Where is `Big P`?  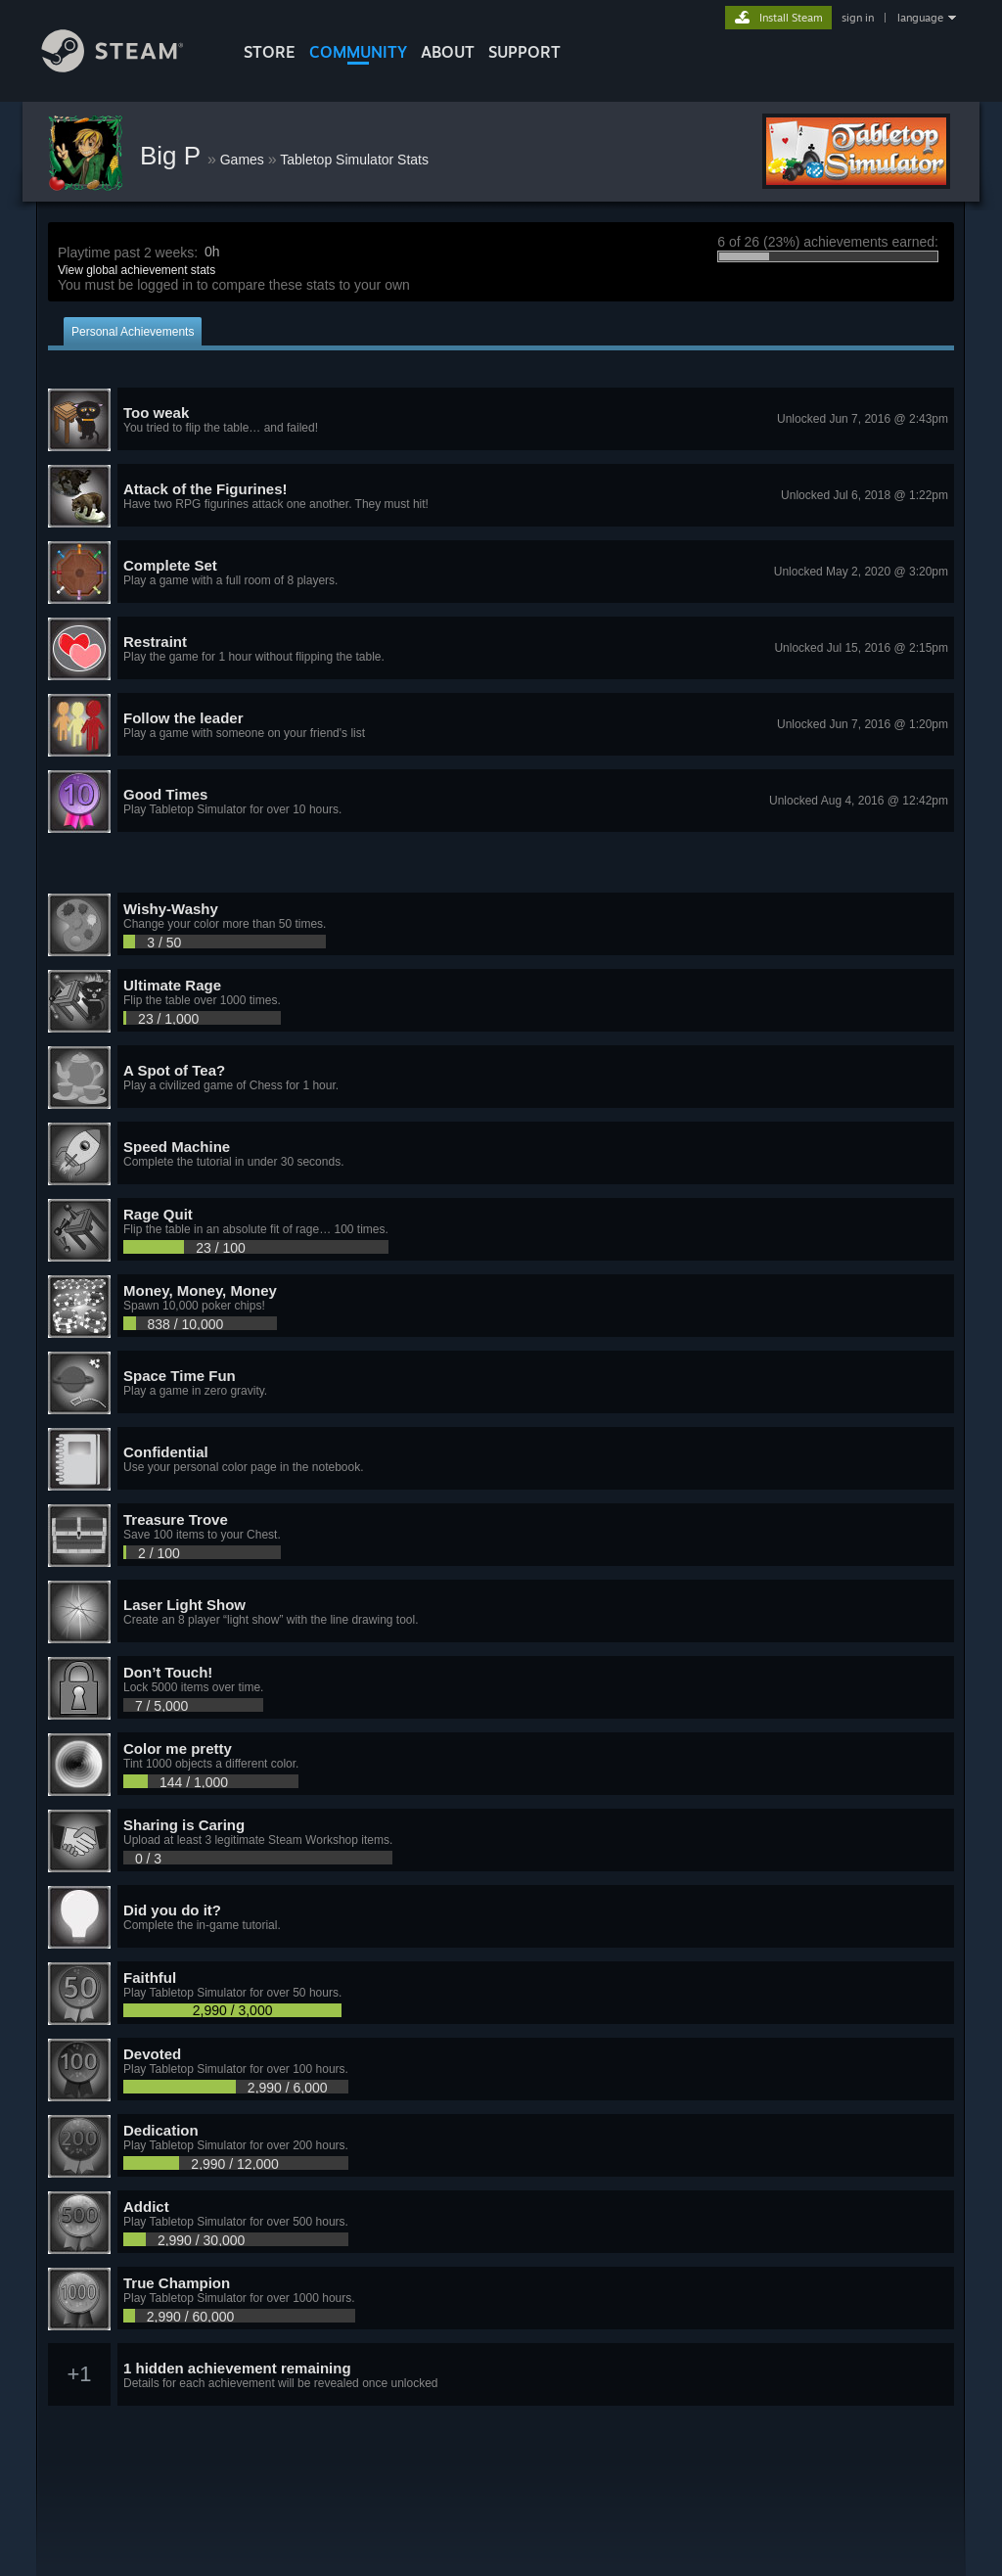
Big P is located at coordinates (173, 155).